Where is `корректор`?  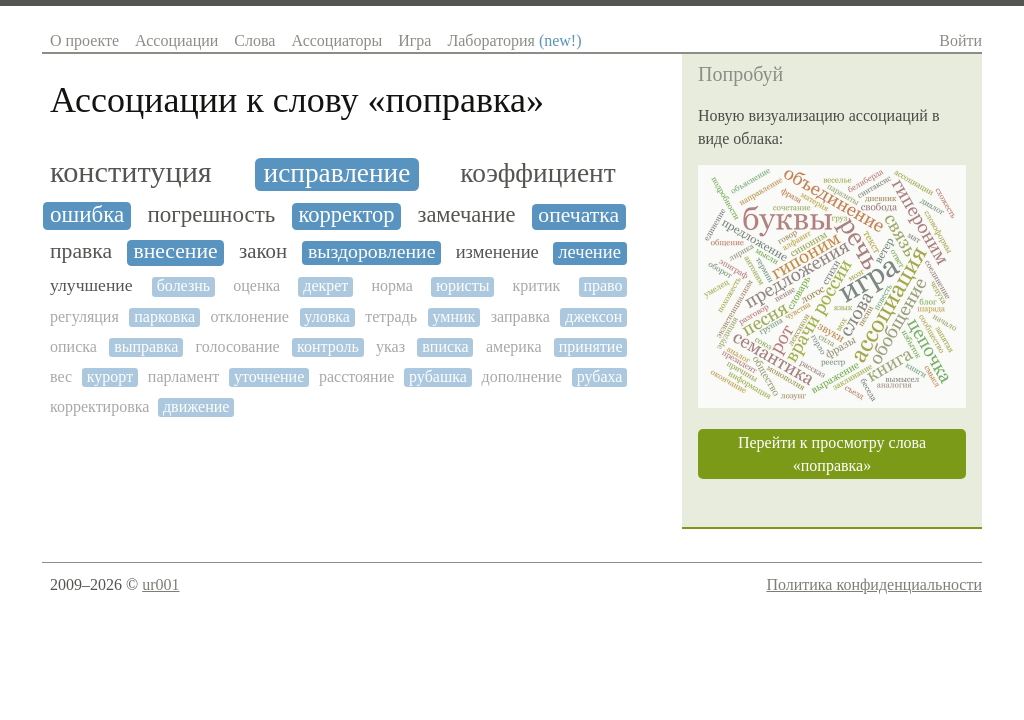
корректор is located at coordinates (346, 215).